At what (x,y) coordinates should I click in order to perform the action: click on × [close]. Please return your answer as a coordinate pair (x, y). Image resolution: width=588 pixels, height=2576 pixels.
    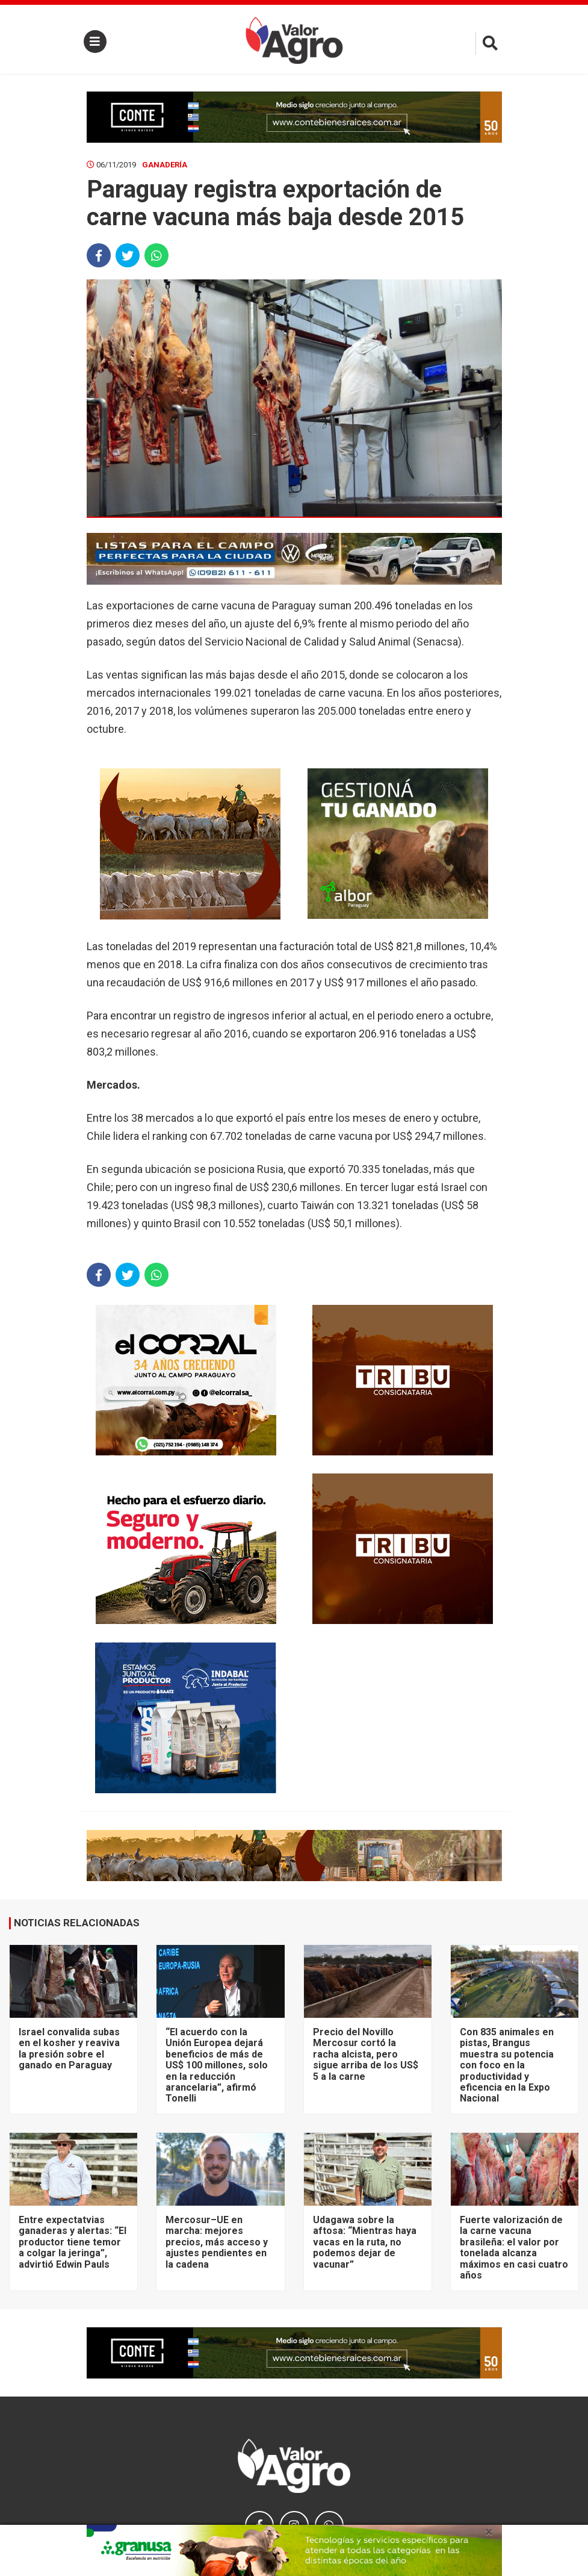
    Looking at the image, I should click on (489, 2532).